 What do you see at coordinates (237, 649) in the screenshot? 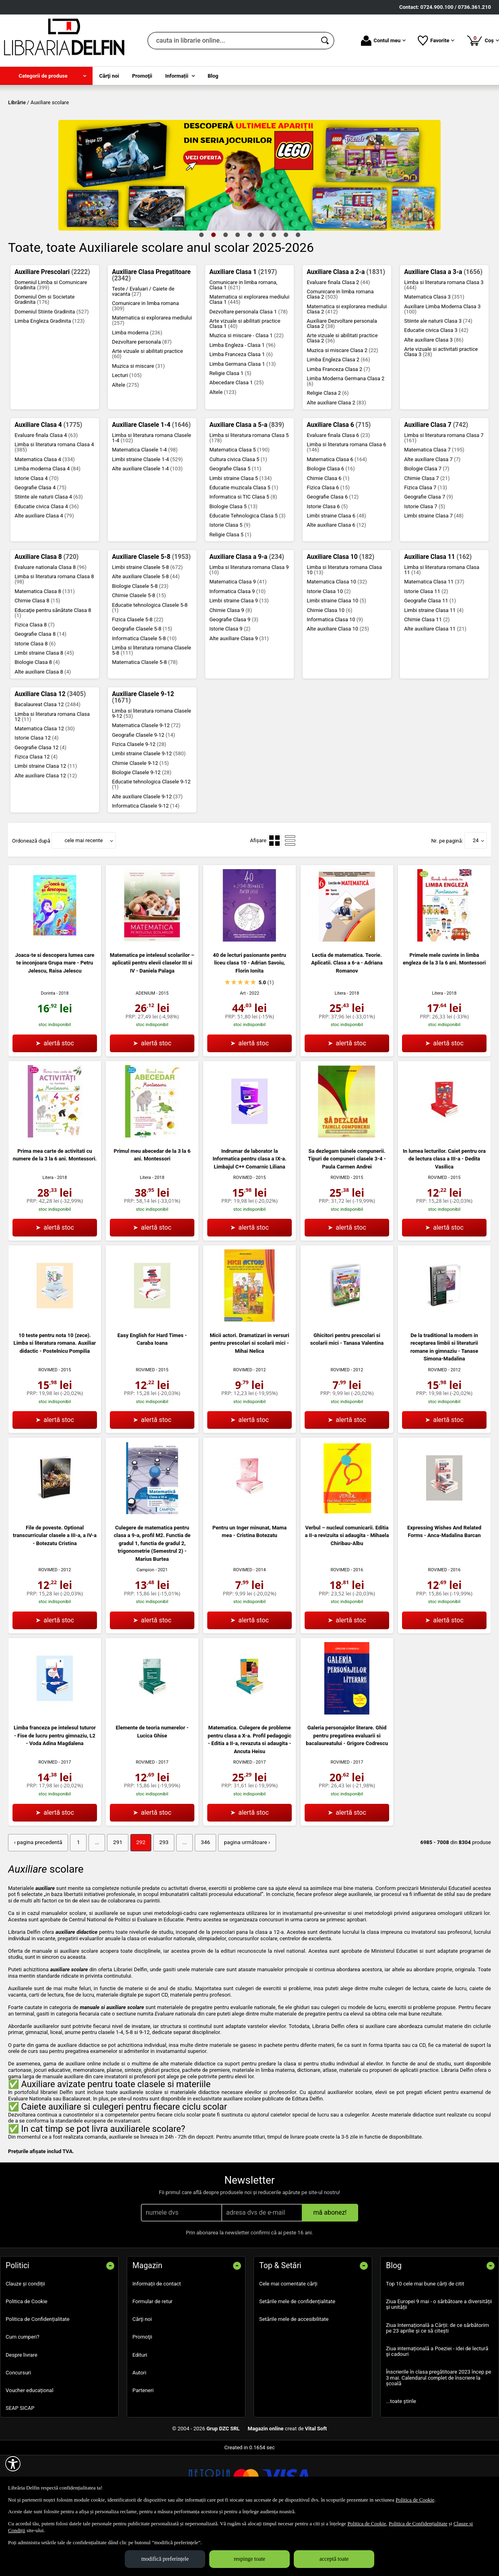
I see `Informatica Clasa 9` at bounding box center [237, 649].